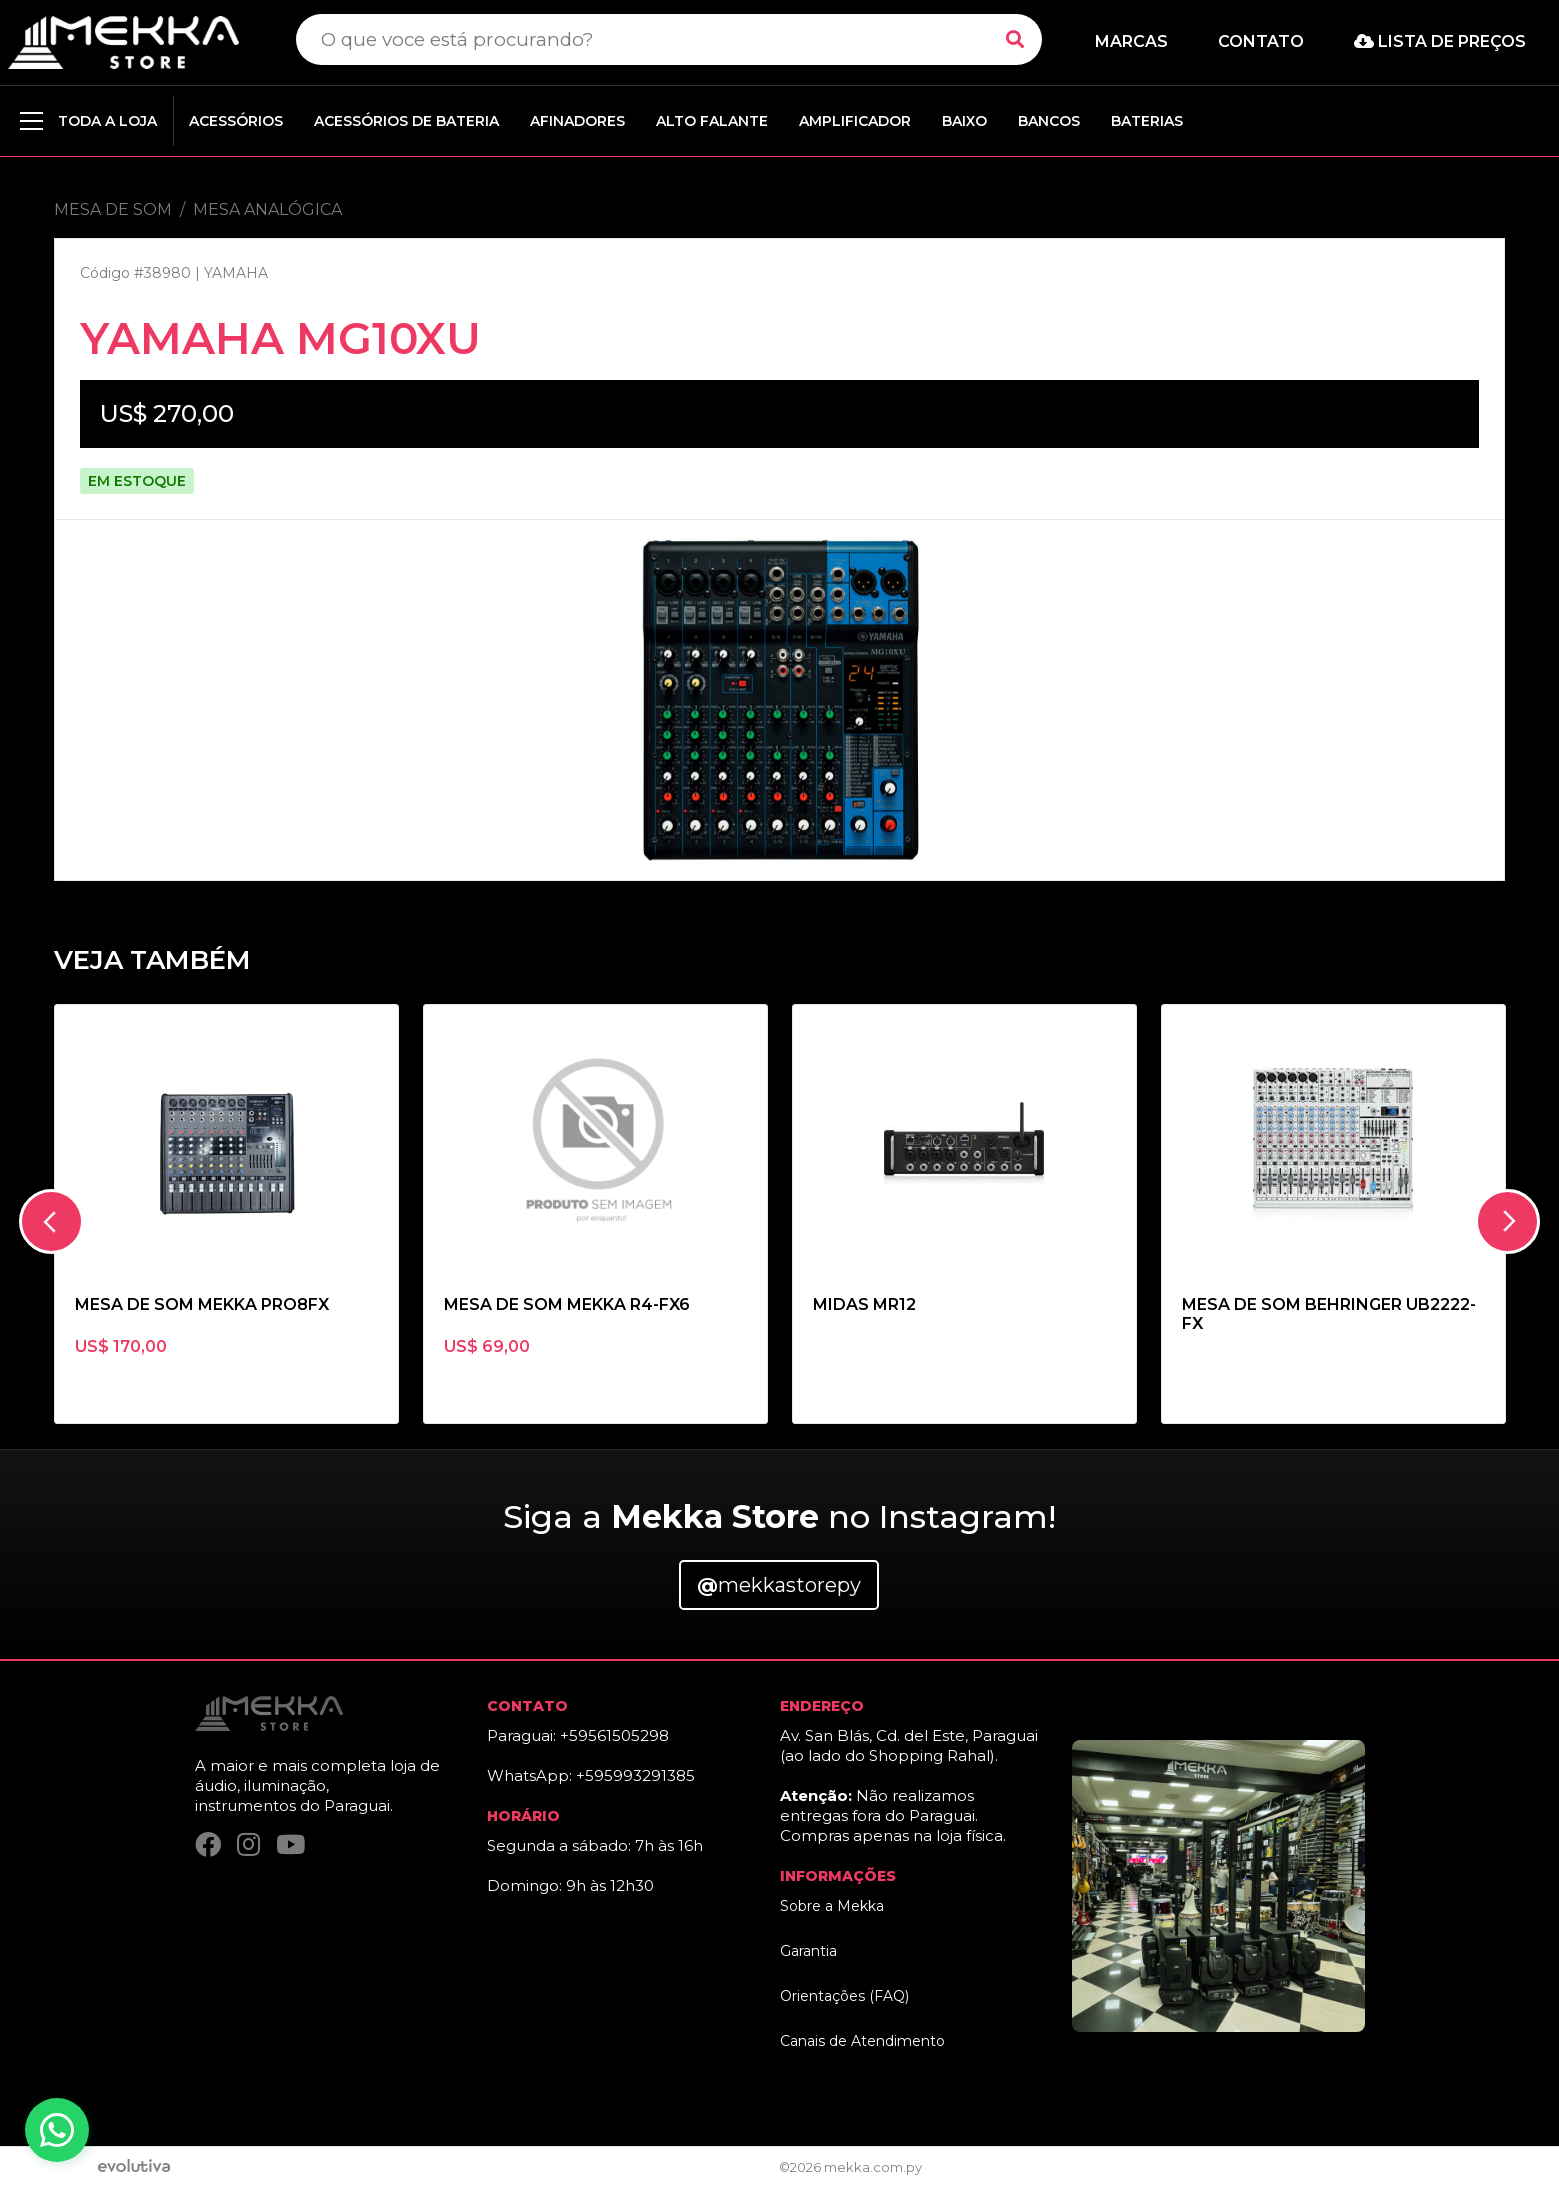 The image size is (1559, 2187). Describe the element at coordinates (406, 121) in the screenshot. I see `ACESSÓRIOS DE BATERIA` at that location.